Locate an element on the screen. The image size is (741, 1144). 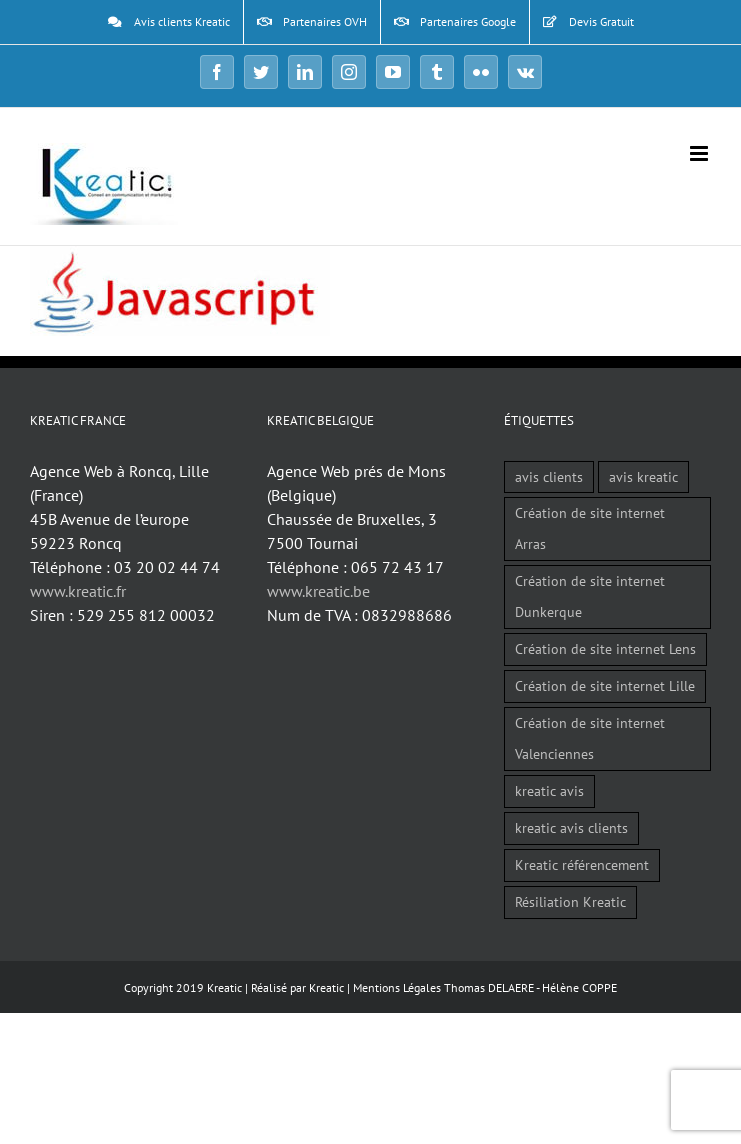
avis clients [avis clients (1 élément)] is located at coordinates (549, 476).